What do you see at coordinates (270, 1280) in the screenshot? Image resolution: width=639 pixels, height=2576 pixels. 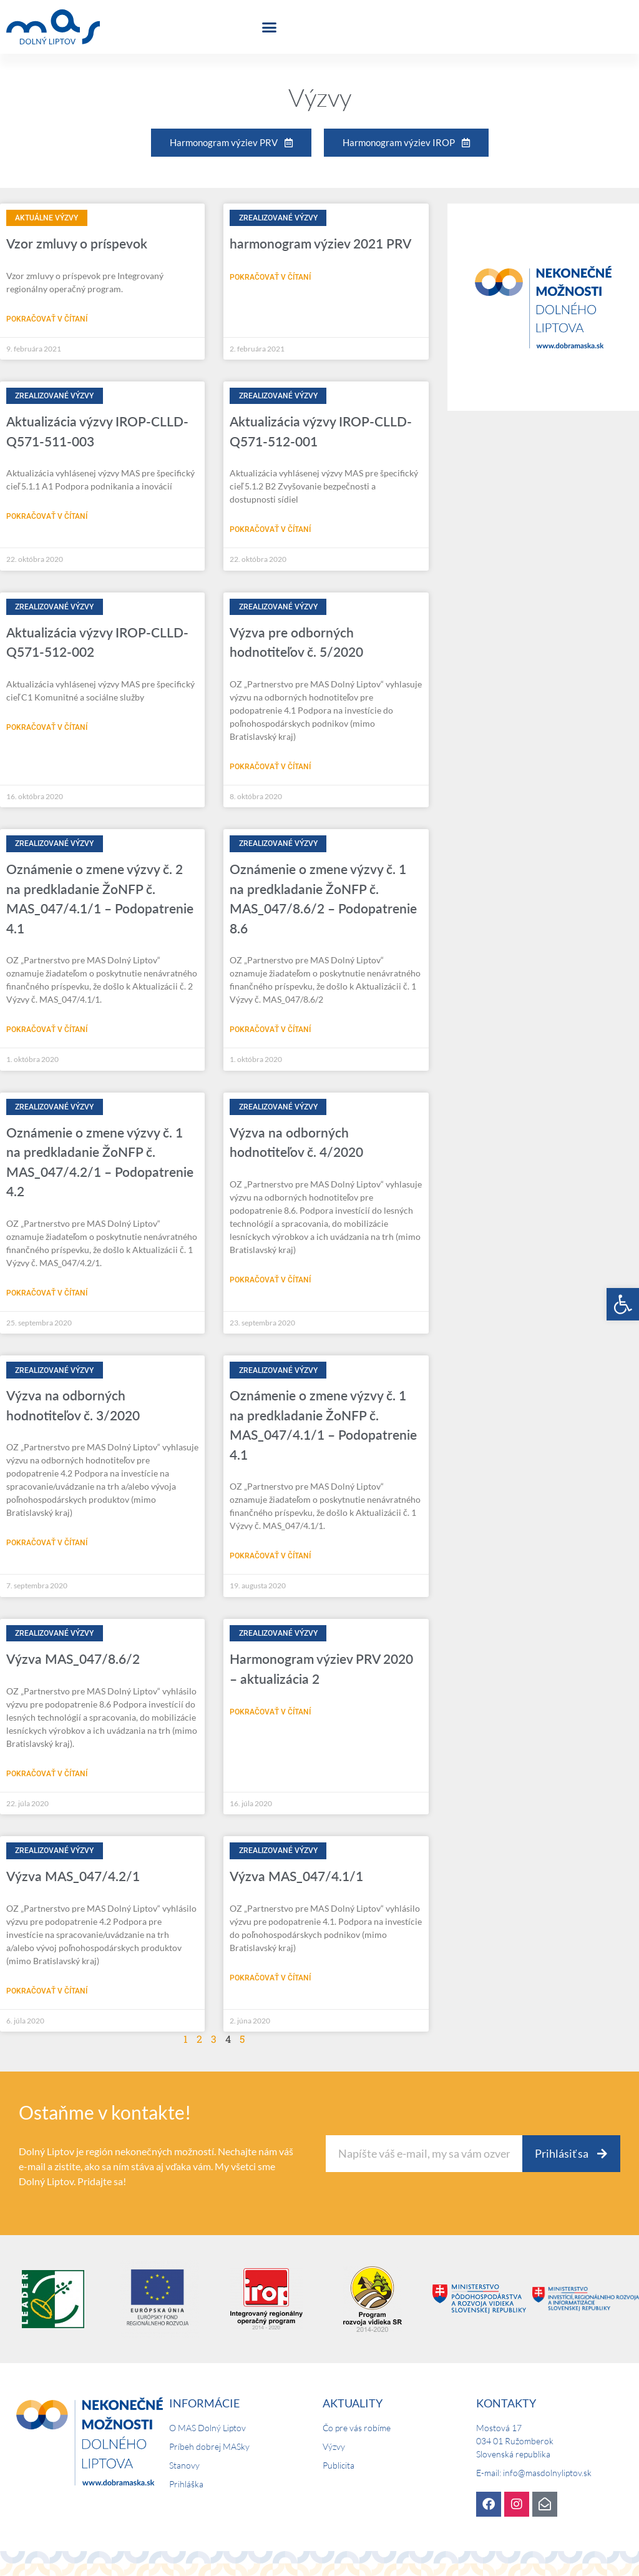 I see `Pokračovať v čítaní [Read more about Výzva na odborných hodnotiteľov č. 4/2020]` at bounding box center [270, 1280].